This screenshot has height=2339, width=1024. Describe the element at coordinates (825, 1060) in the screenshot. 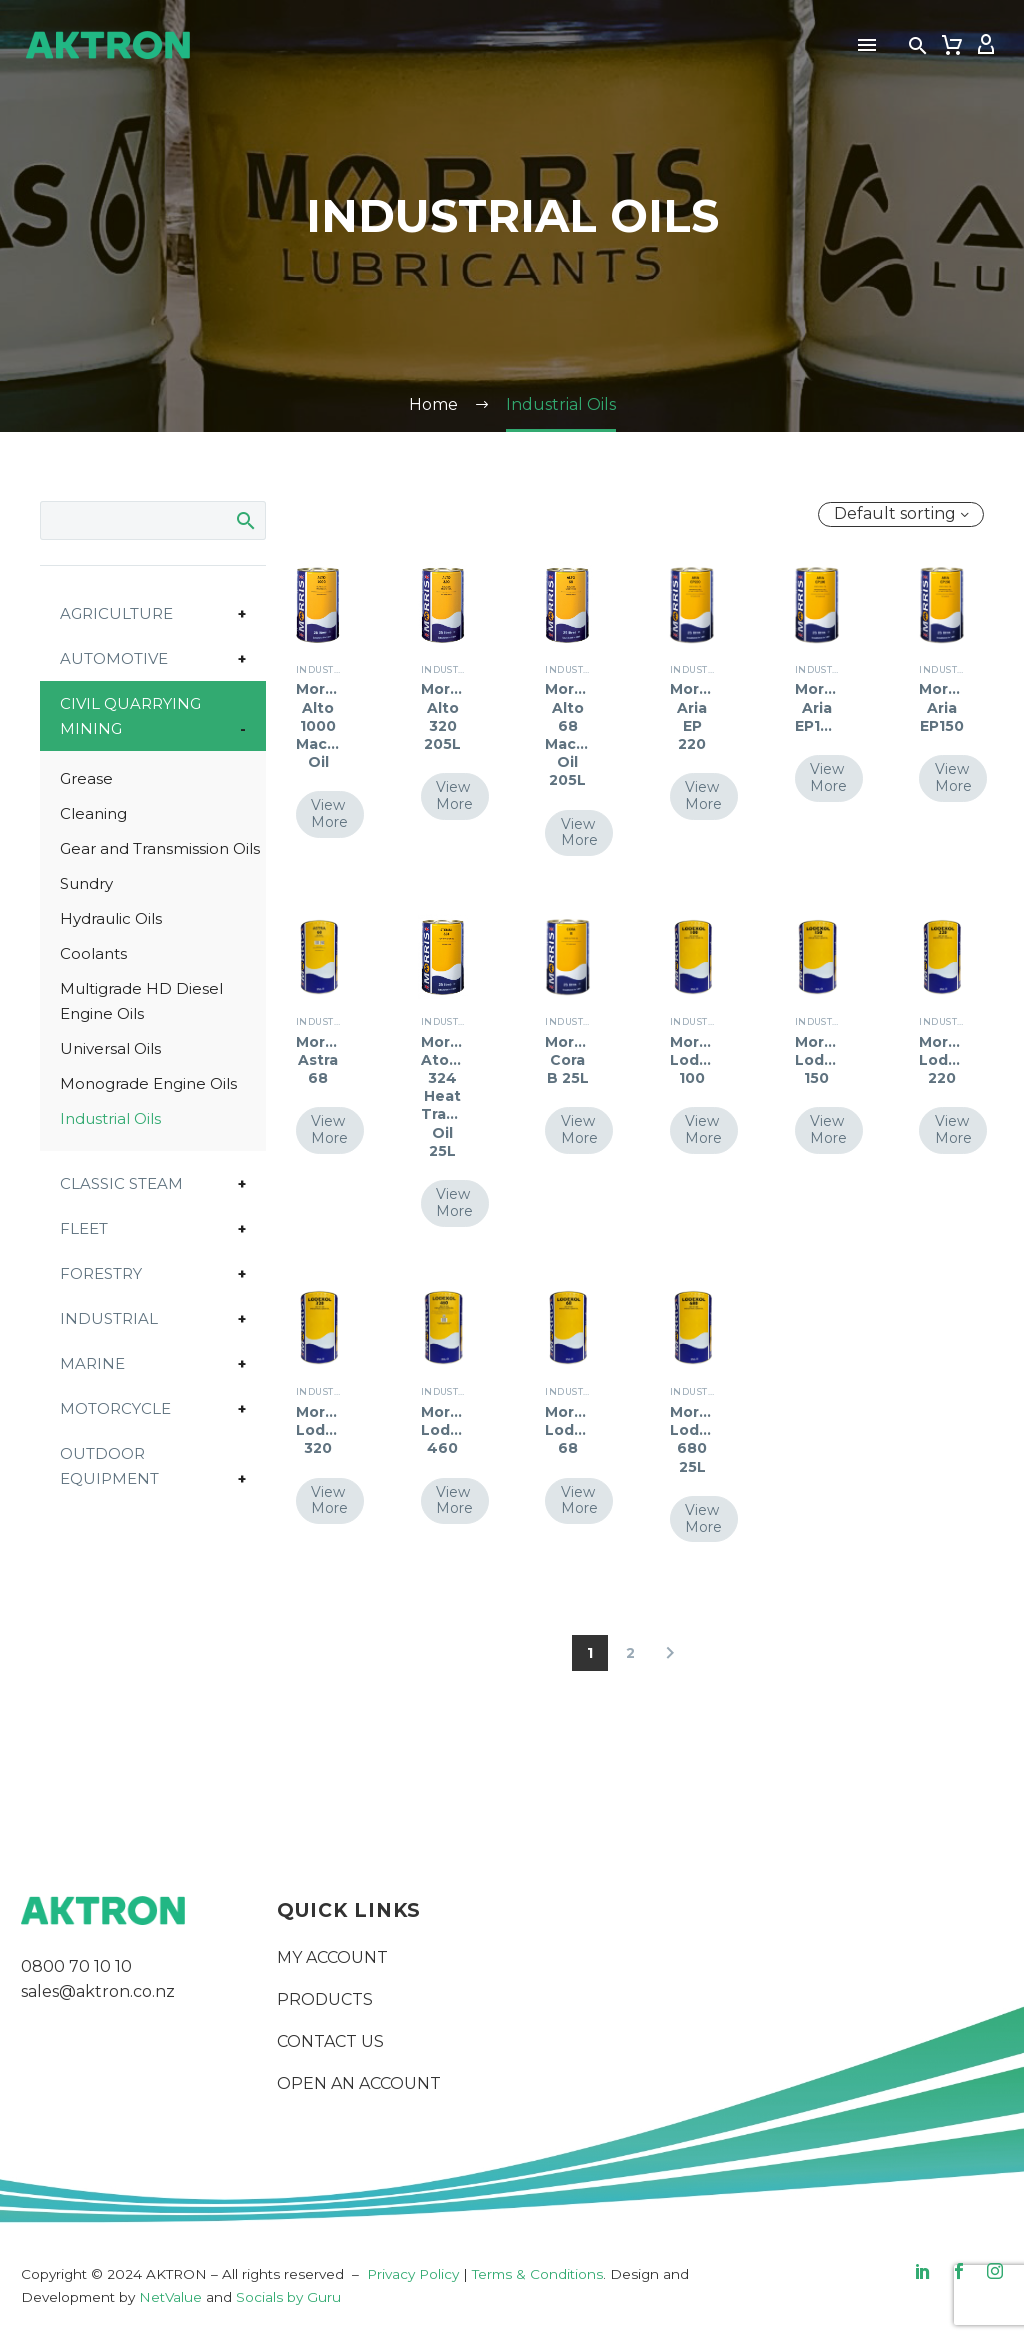

I see `Morris Lodexol 150` at that location.